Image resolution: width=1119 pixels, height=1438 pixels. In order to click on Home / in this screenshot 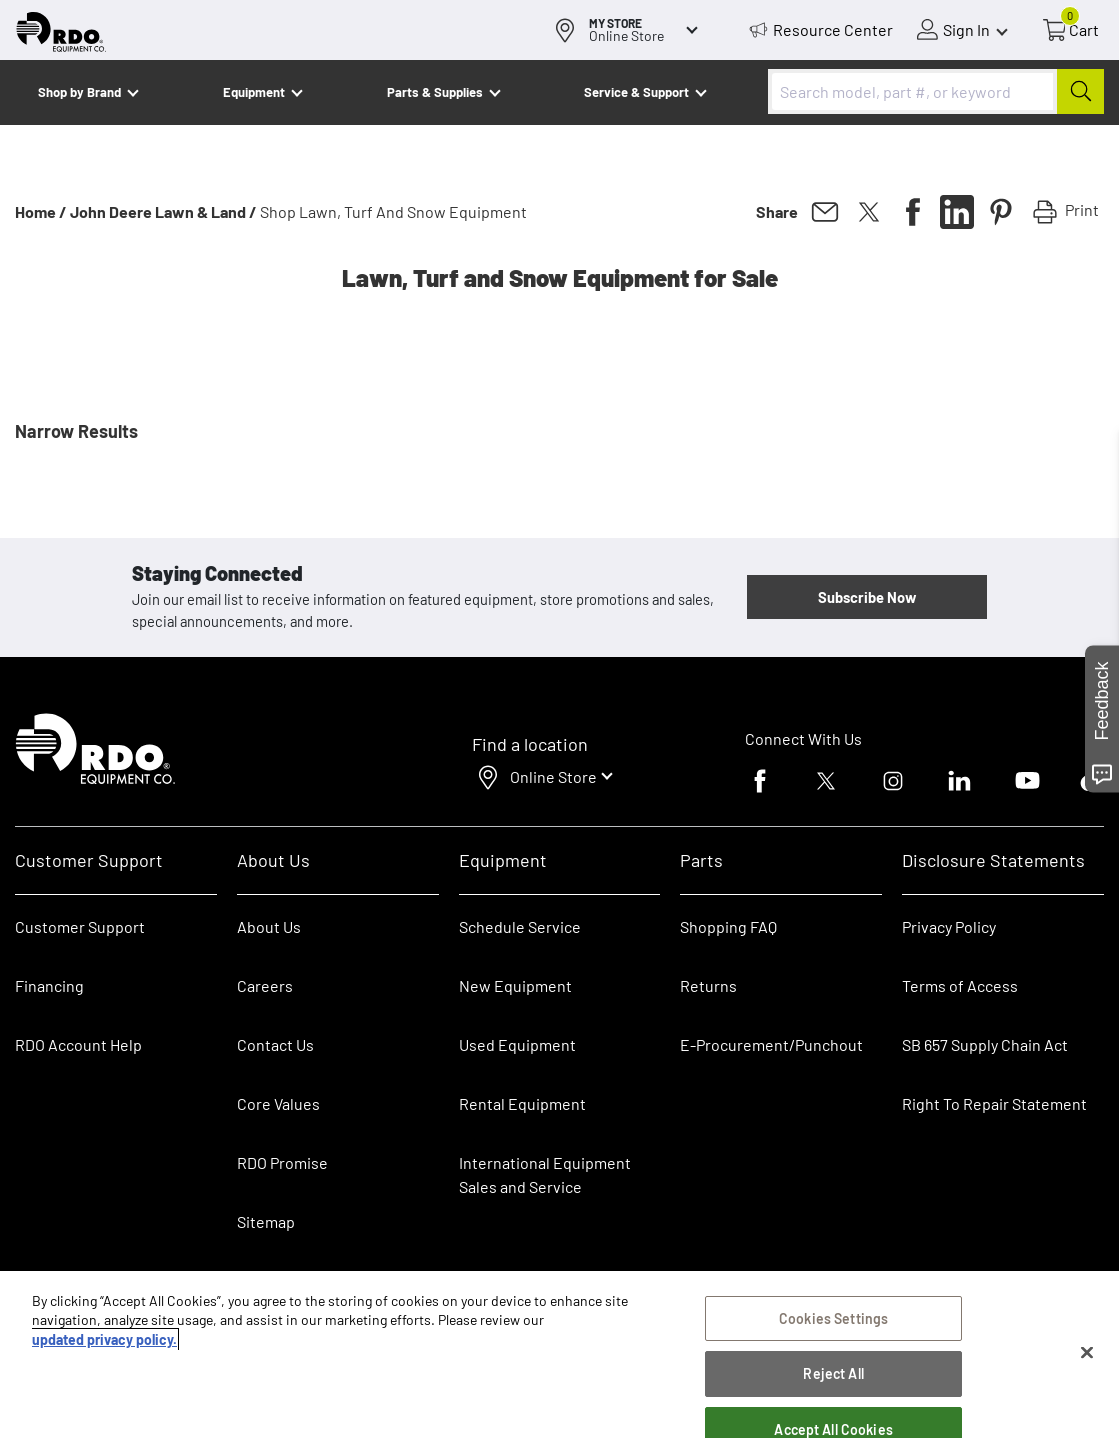, I will do `click(41, 211)`.